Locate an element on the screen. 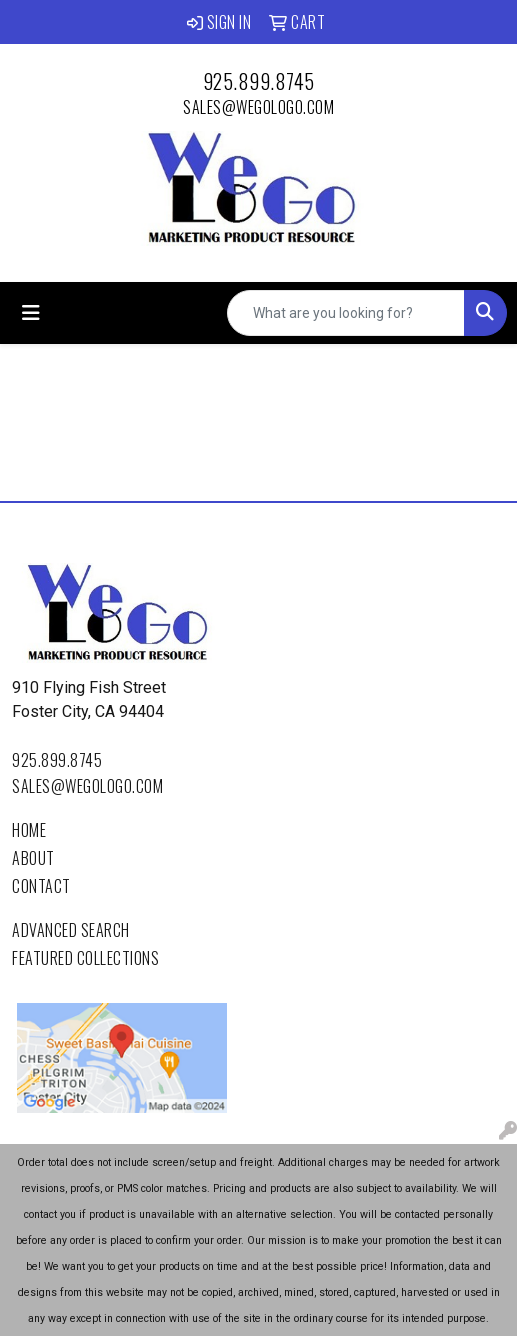 This screenshot has height=1336, width=517. [Toggle navigation] is located at coordinates (31, 313).